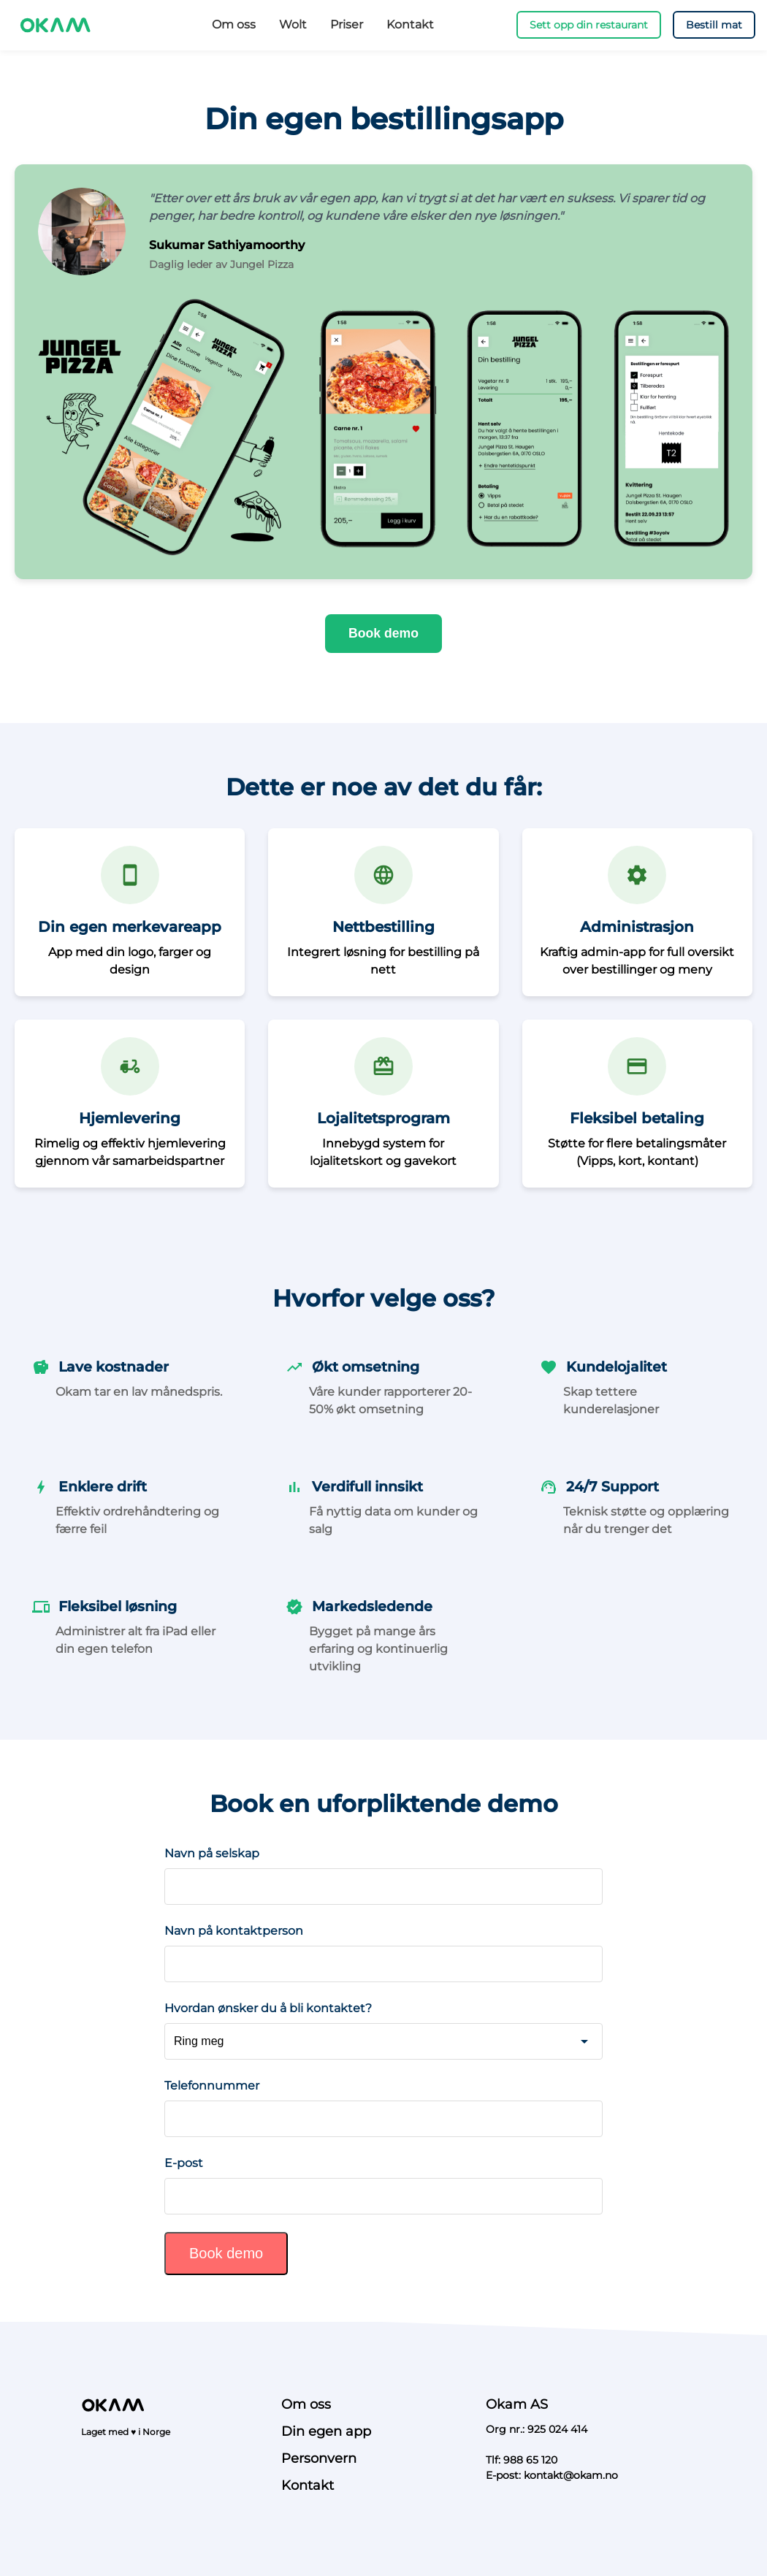 The width and height of the screenshot is (767, 2576). Describe the element at coordinates (293, 24) in the screenshot. I see `Wolt` at that location.